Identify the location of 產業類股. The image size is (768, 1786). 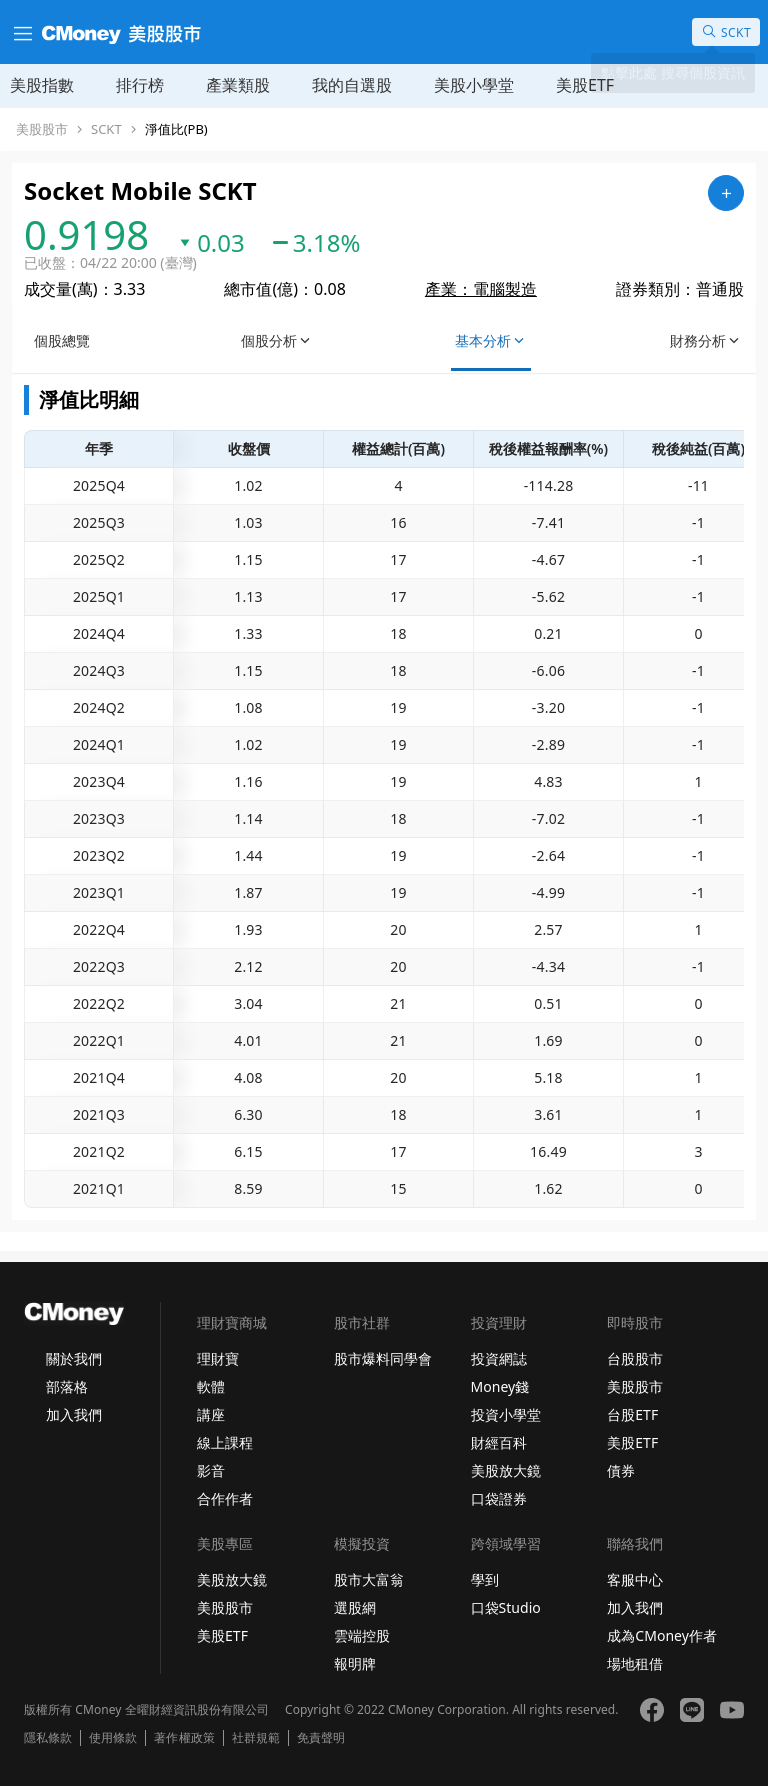
(238, 85).